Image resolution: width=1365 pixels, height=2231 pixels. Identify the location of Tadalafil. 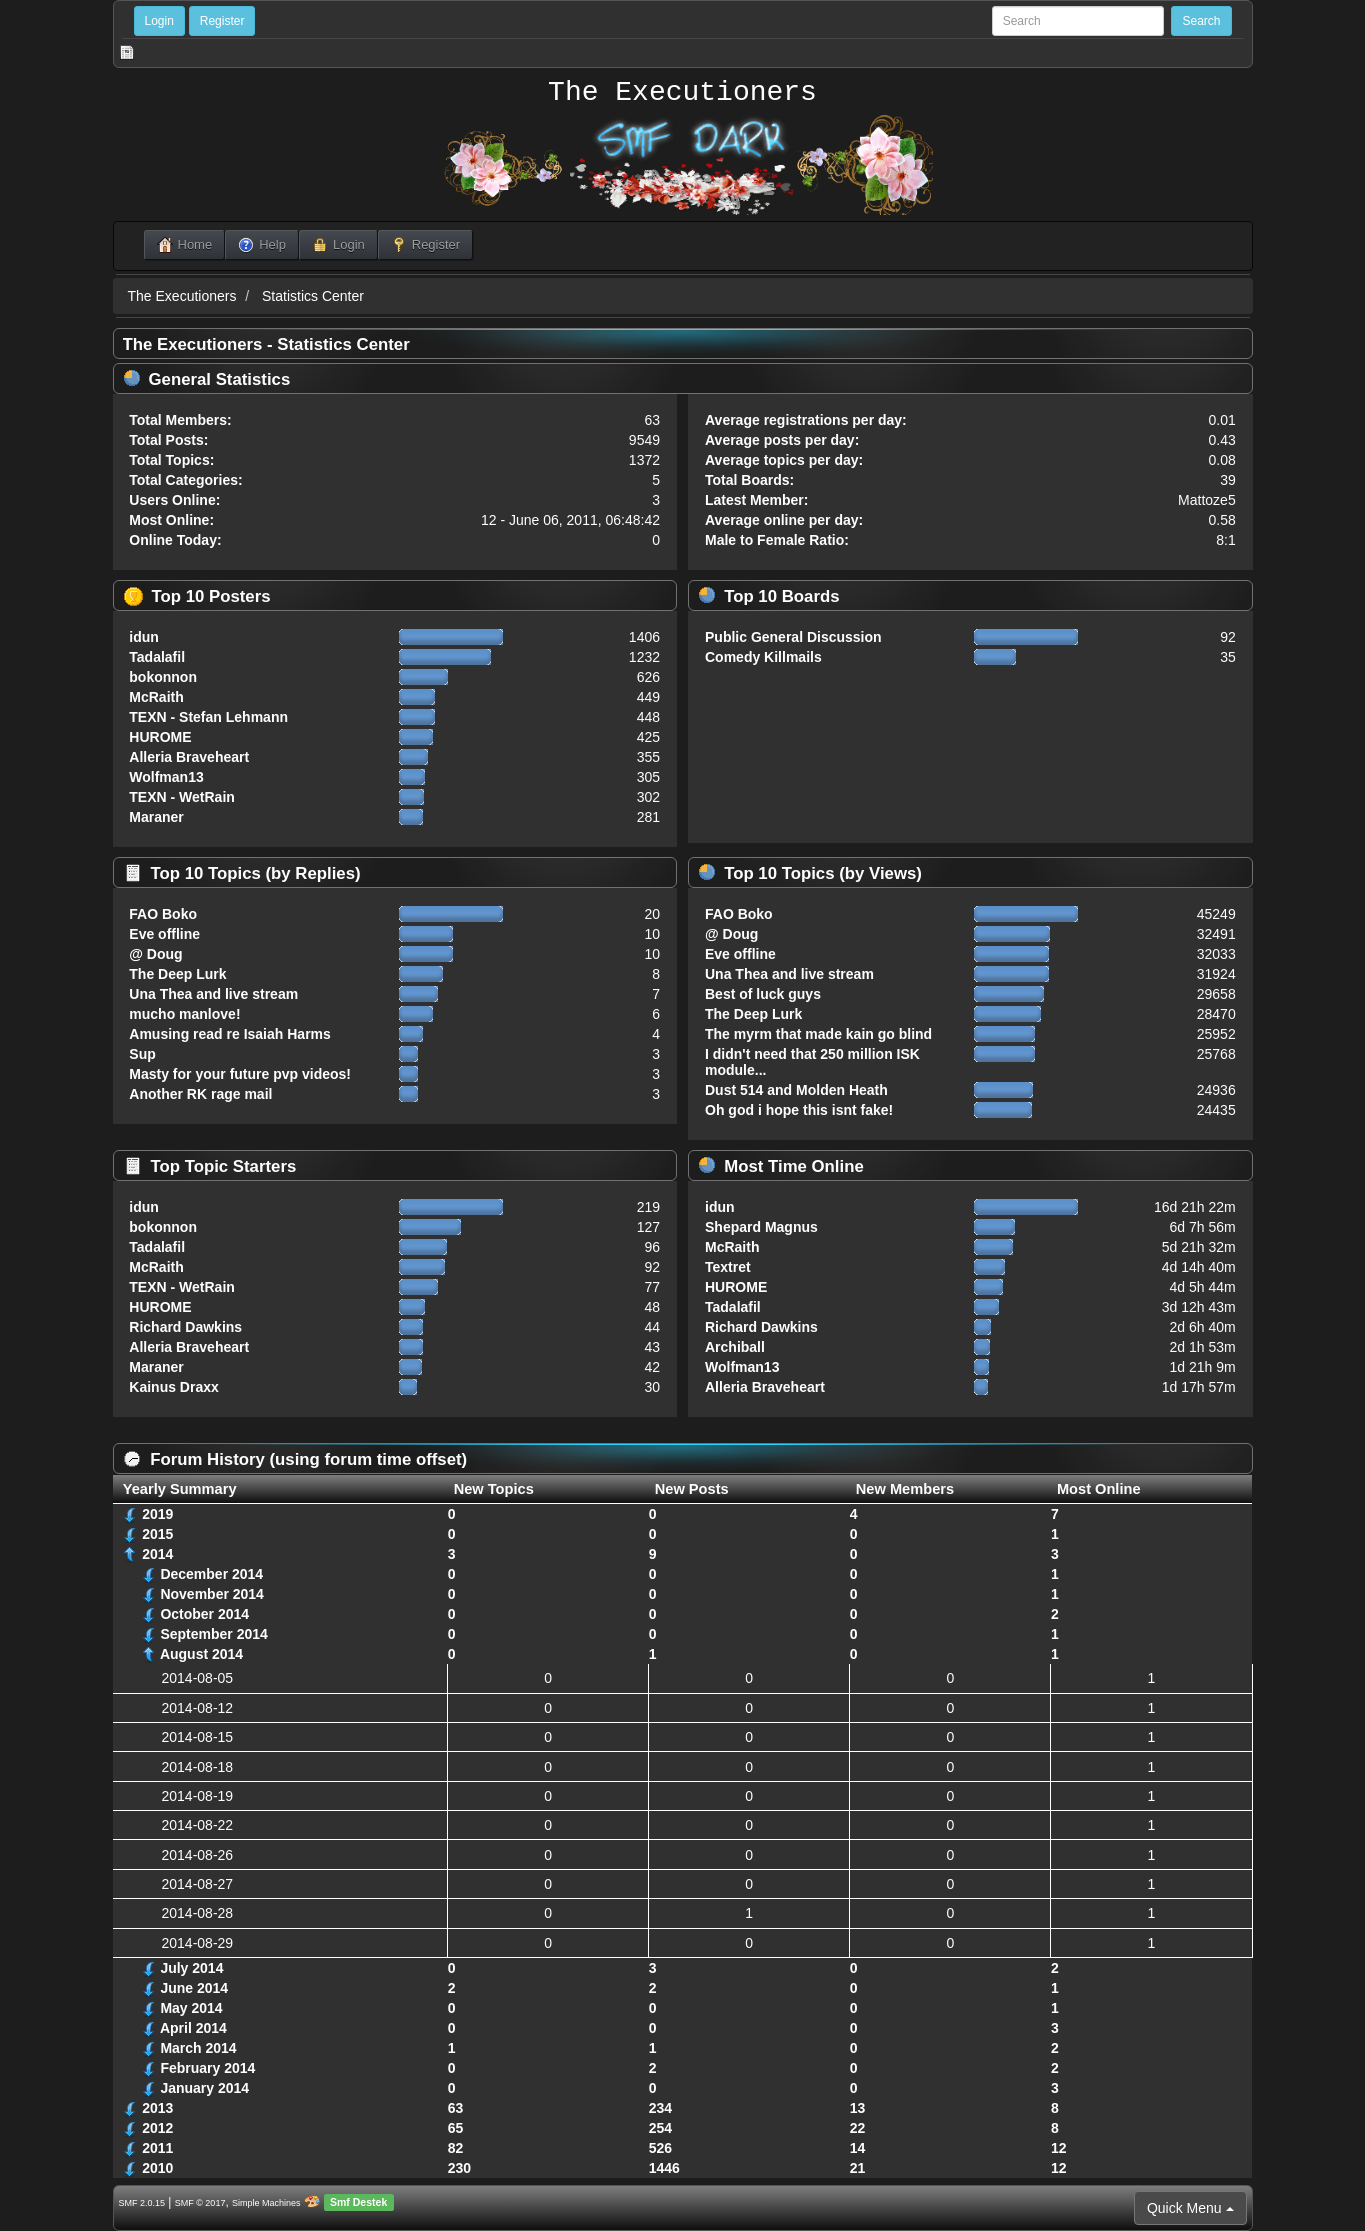
(157, 657).